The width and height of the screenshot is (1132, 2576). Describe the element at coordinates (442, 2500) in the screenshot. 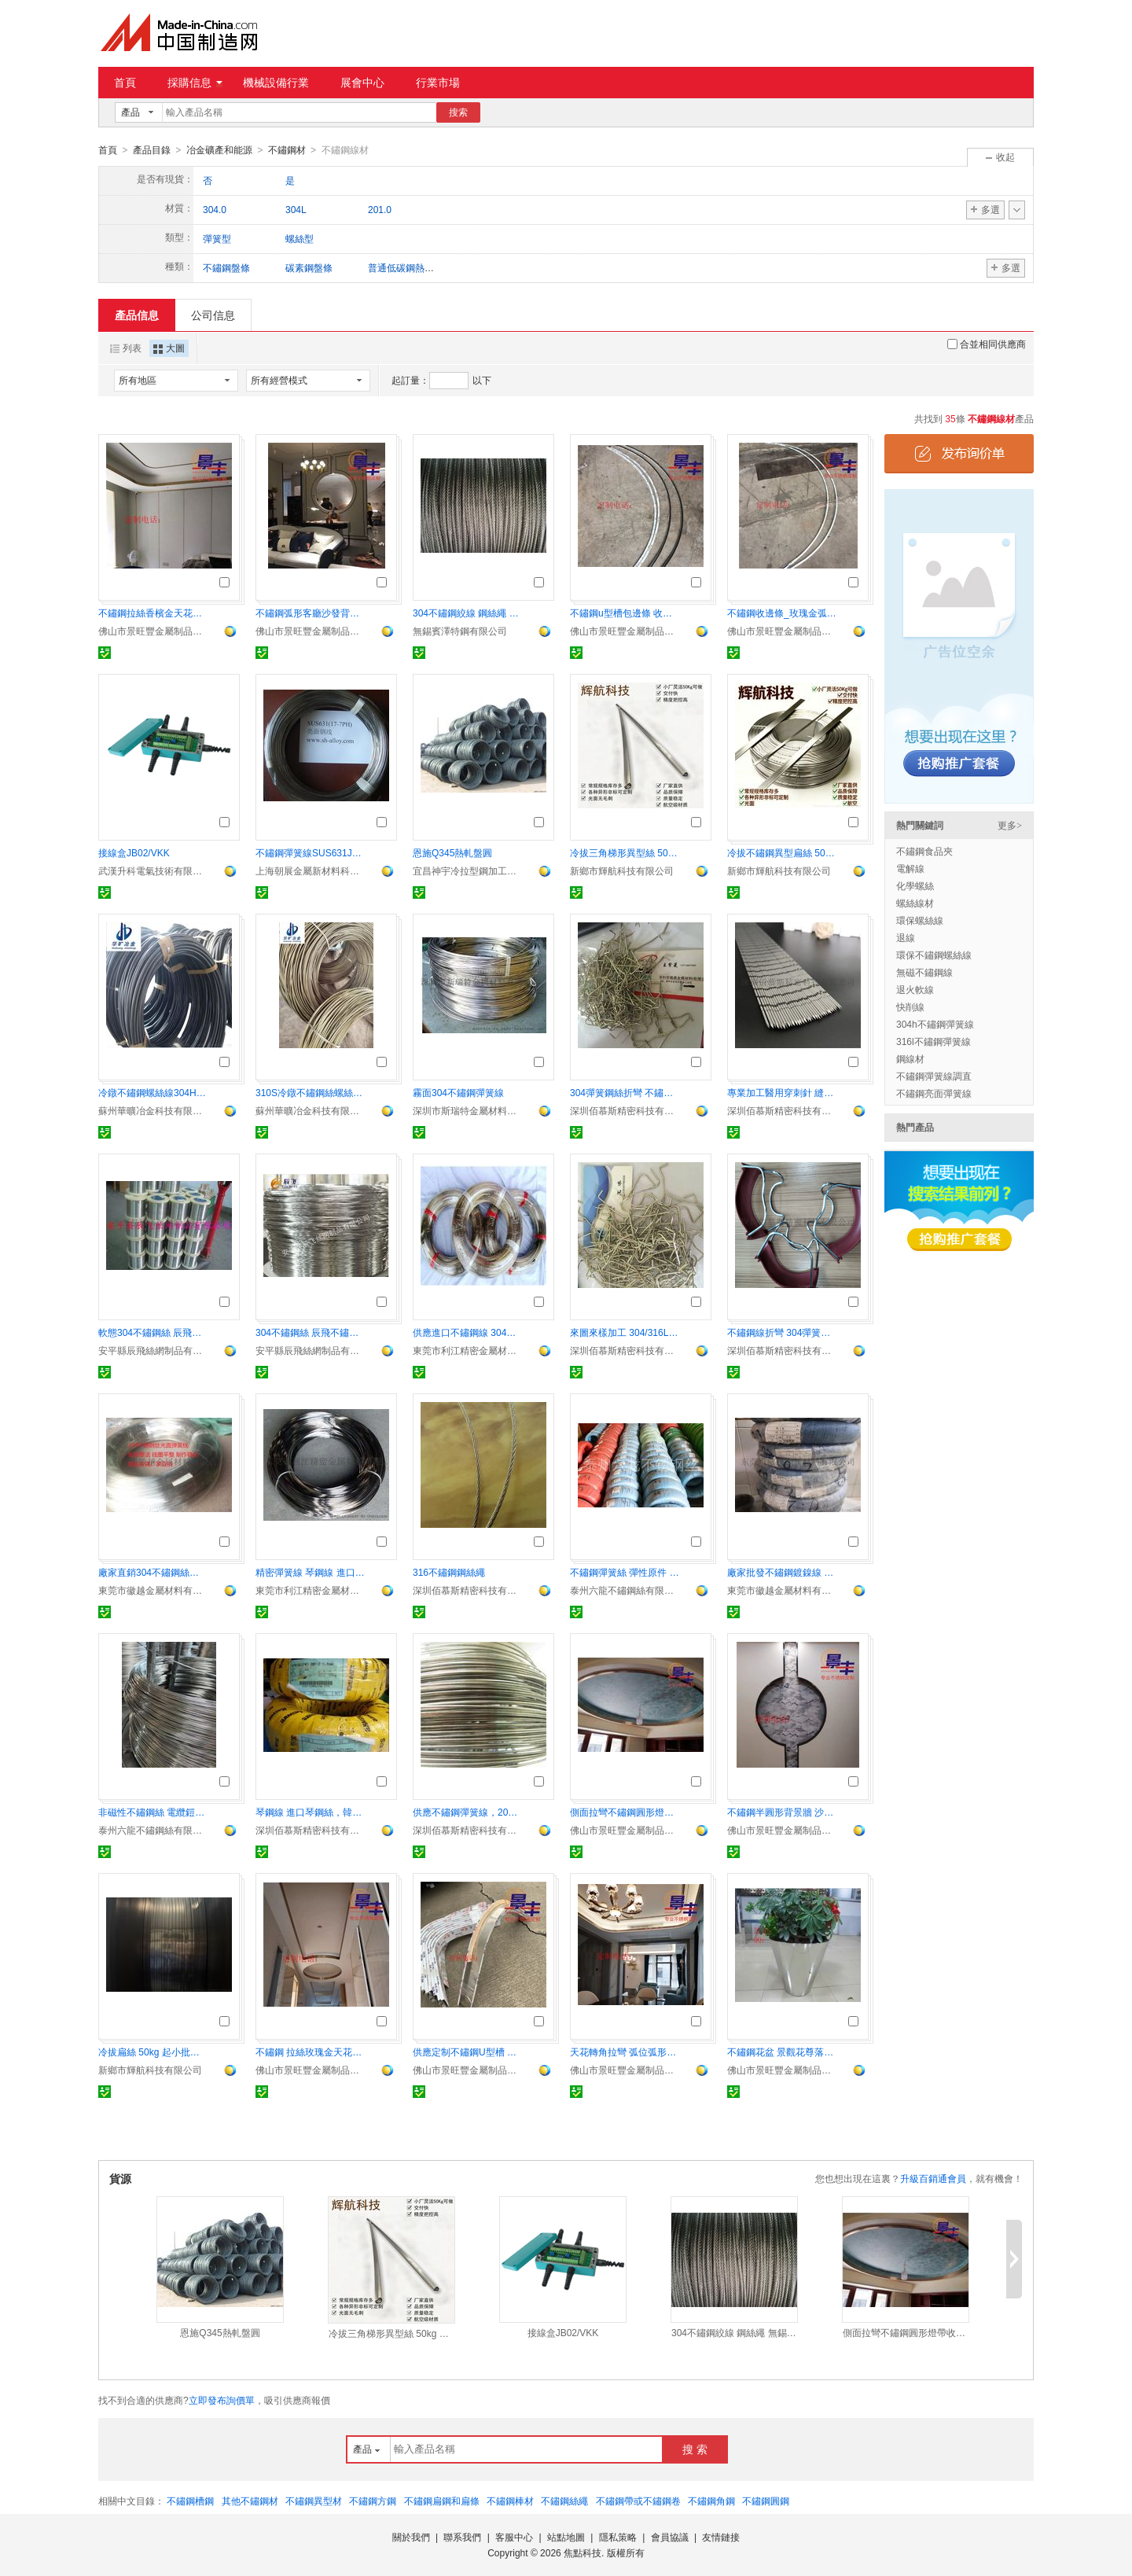

I see `不鏽鋼扁鋼和扁條` at that location.